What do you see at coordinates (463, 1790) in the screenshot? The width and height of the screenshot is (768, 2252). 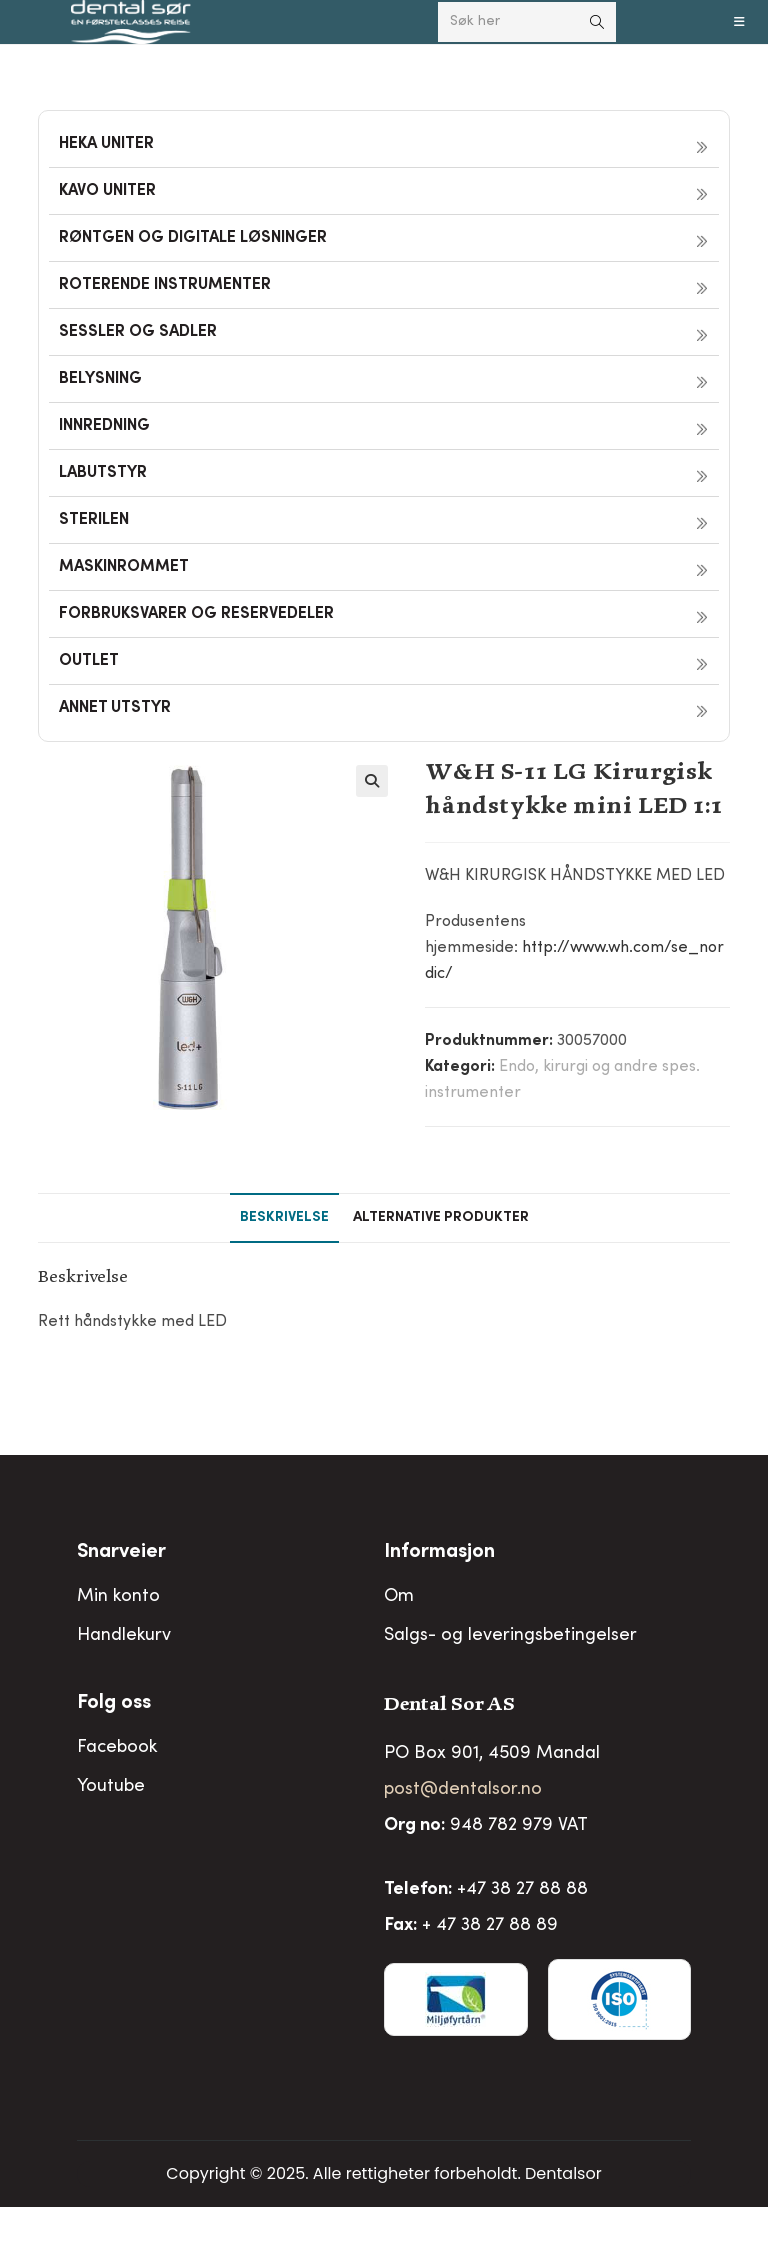 I see `post@dentalsor.no` at bounding box center [463, 1790].